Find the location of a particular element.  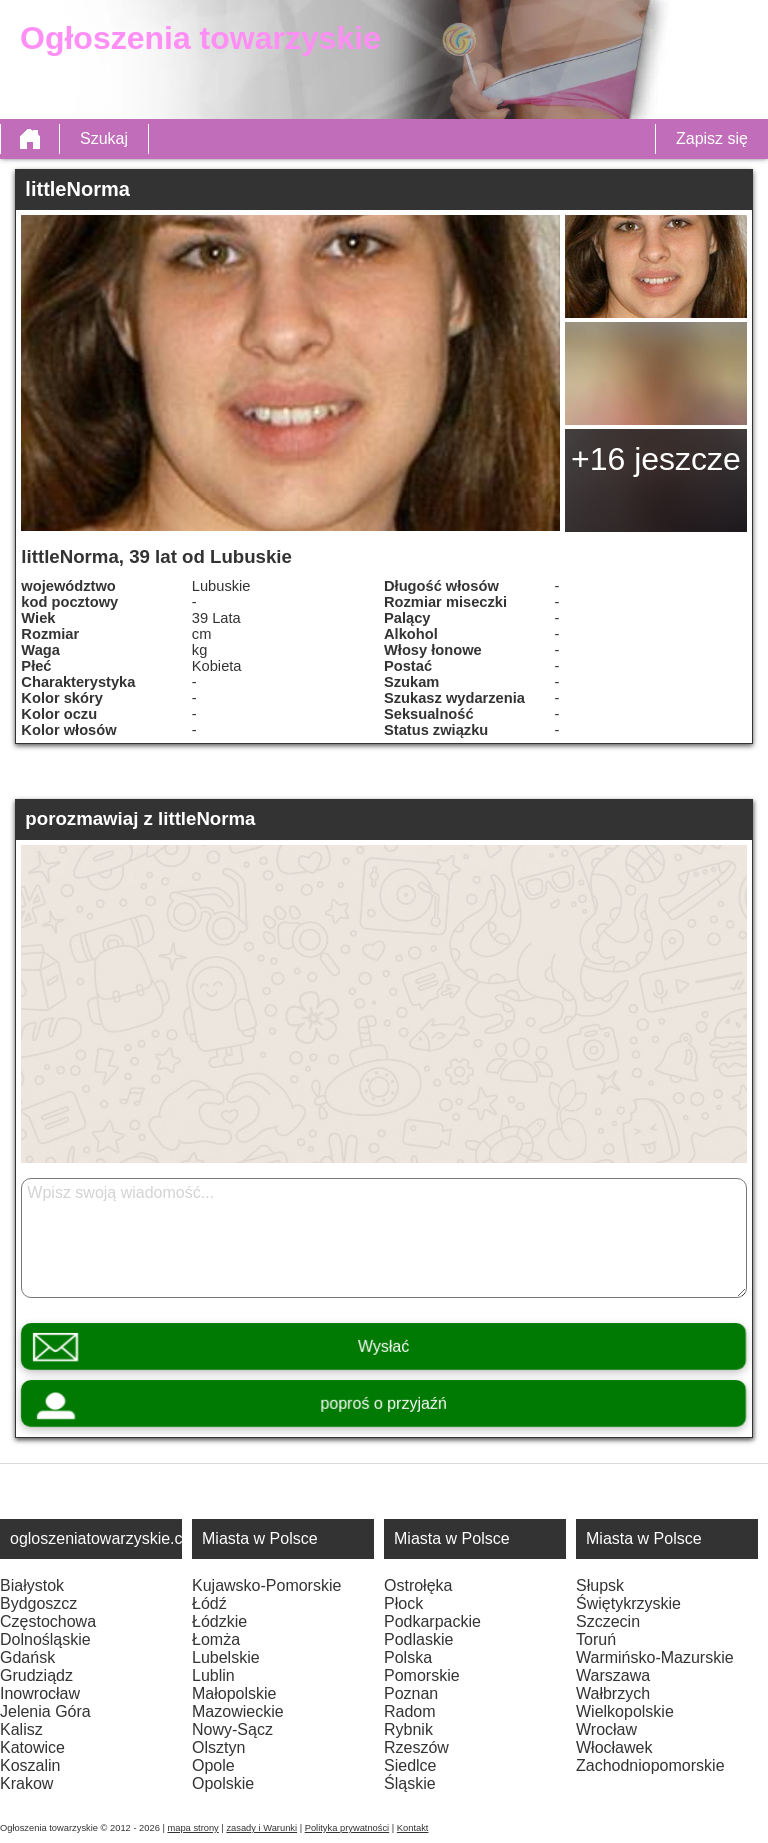

Włocławek is located at coordinates (614, 1747).